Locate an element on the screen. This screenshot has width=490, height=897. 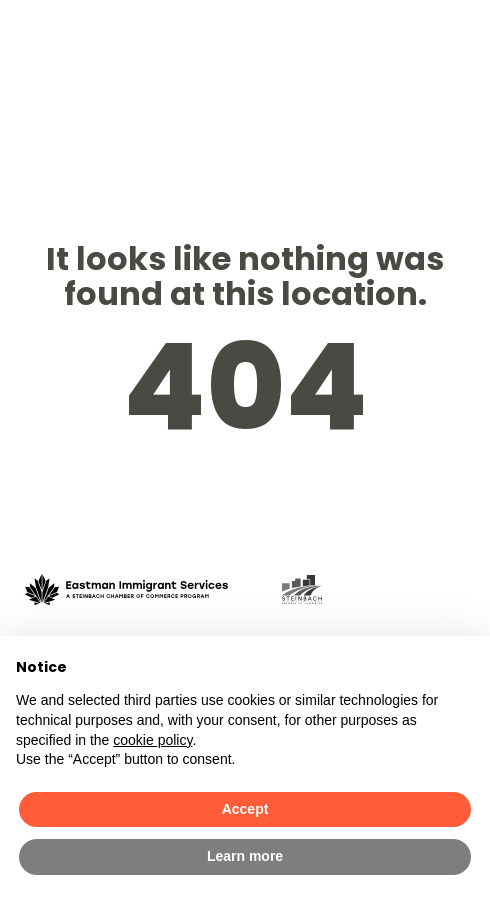
cookie policy [button] is located at coordinates (152, 740).